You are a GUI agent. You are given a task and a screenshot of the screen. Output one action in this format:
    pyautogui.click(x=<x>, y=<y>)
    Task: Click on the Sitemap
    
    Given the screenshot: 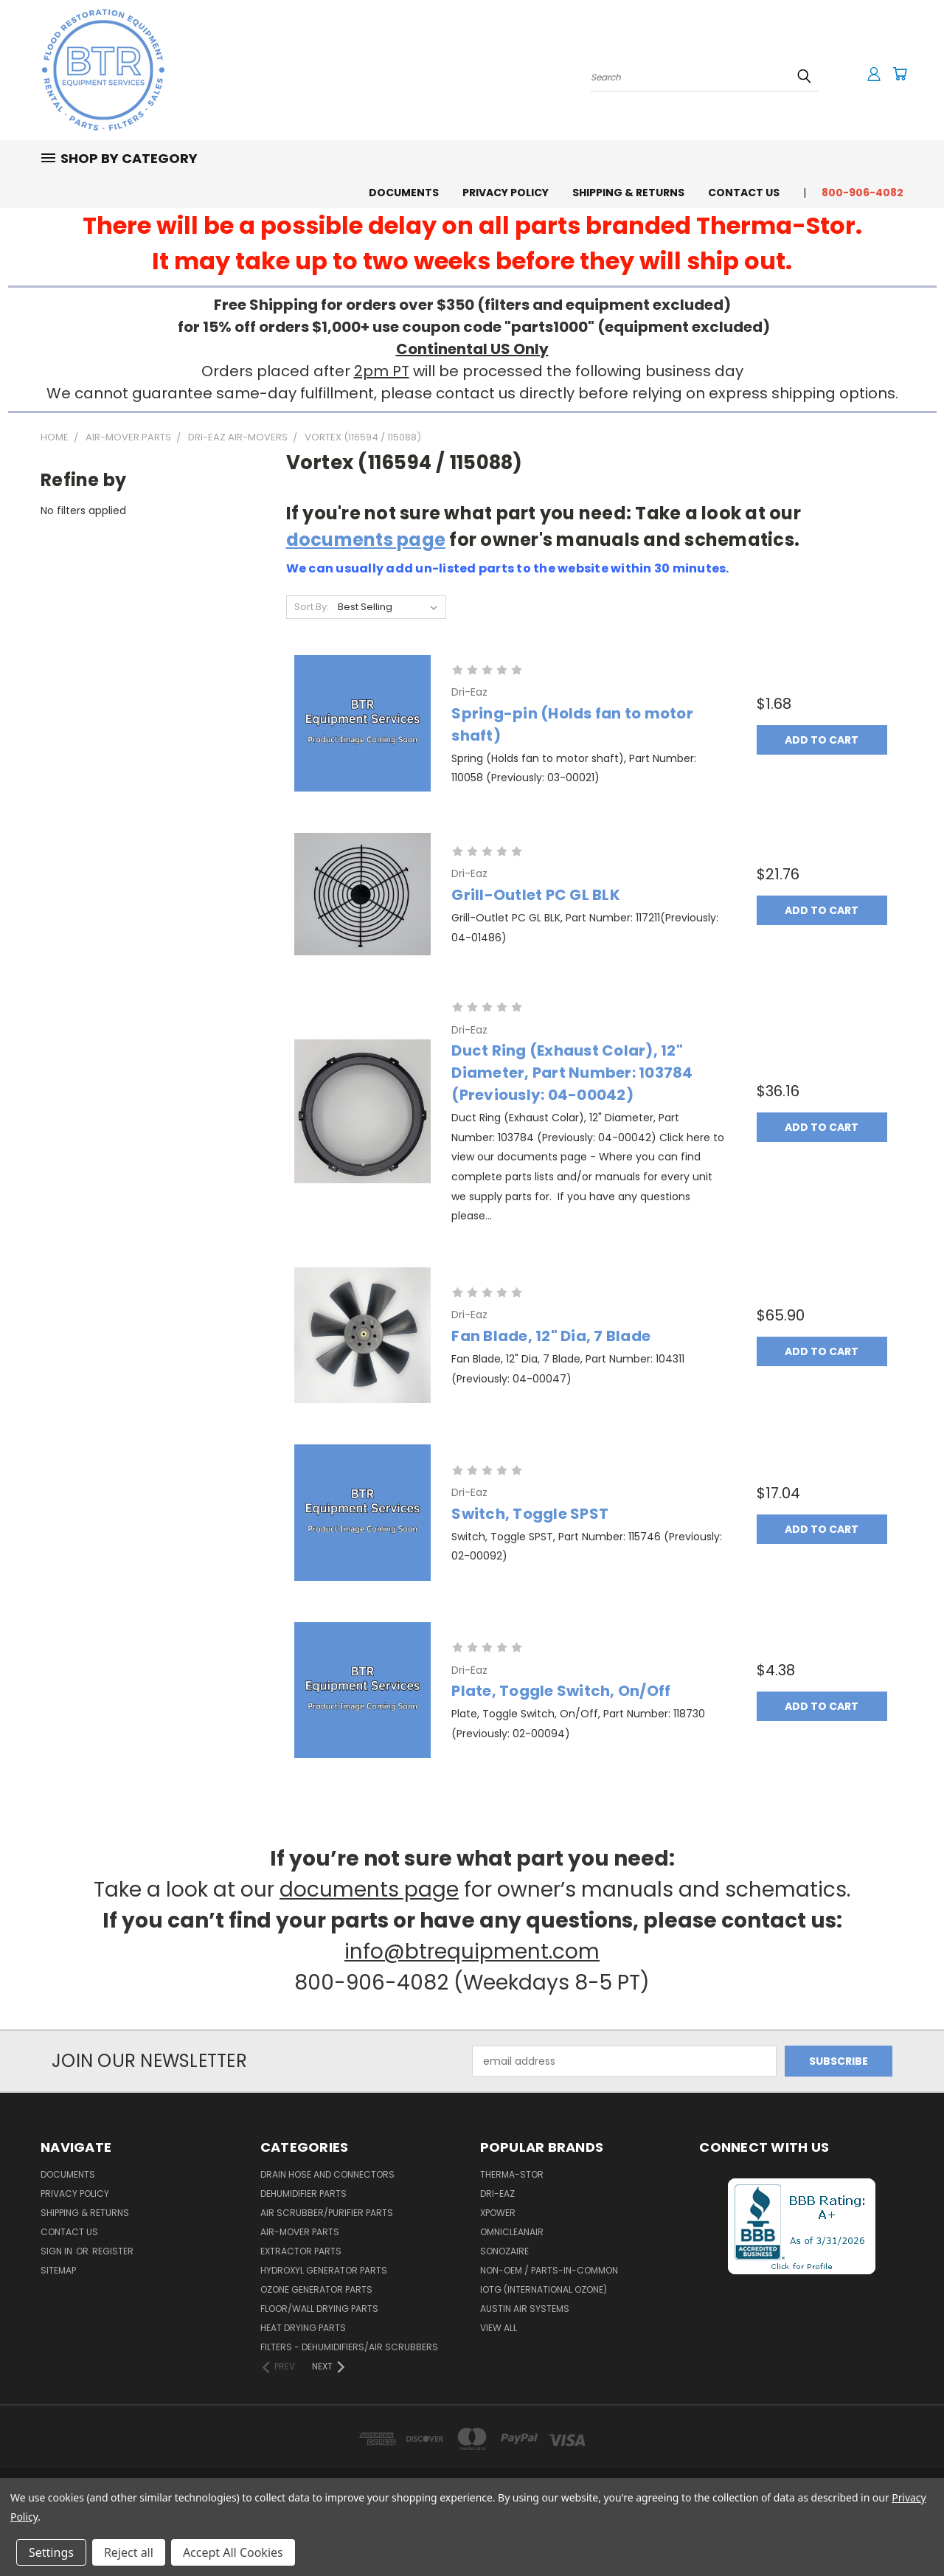 What is the action you would take?
    pyautogui.click(x=58, y=2270)
    